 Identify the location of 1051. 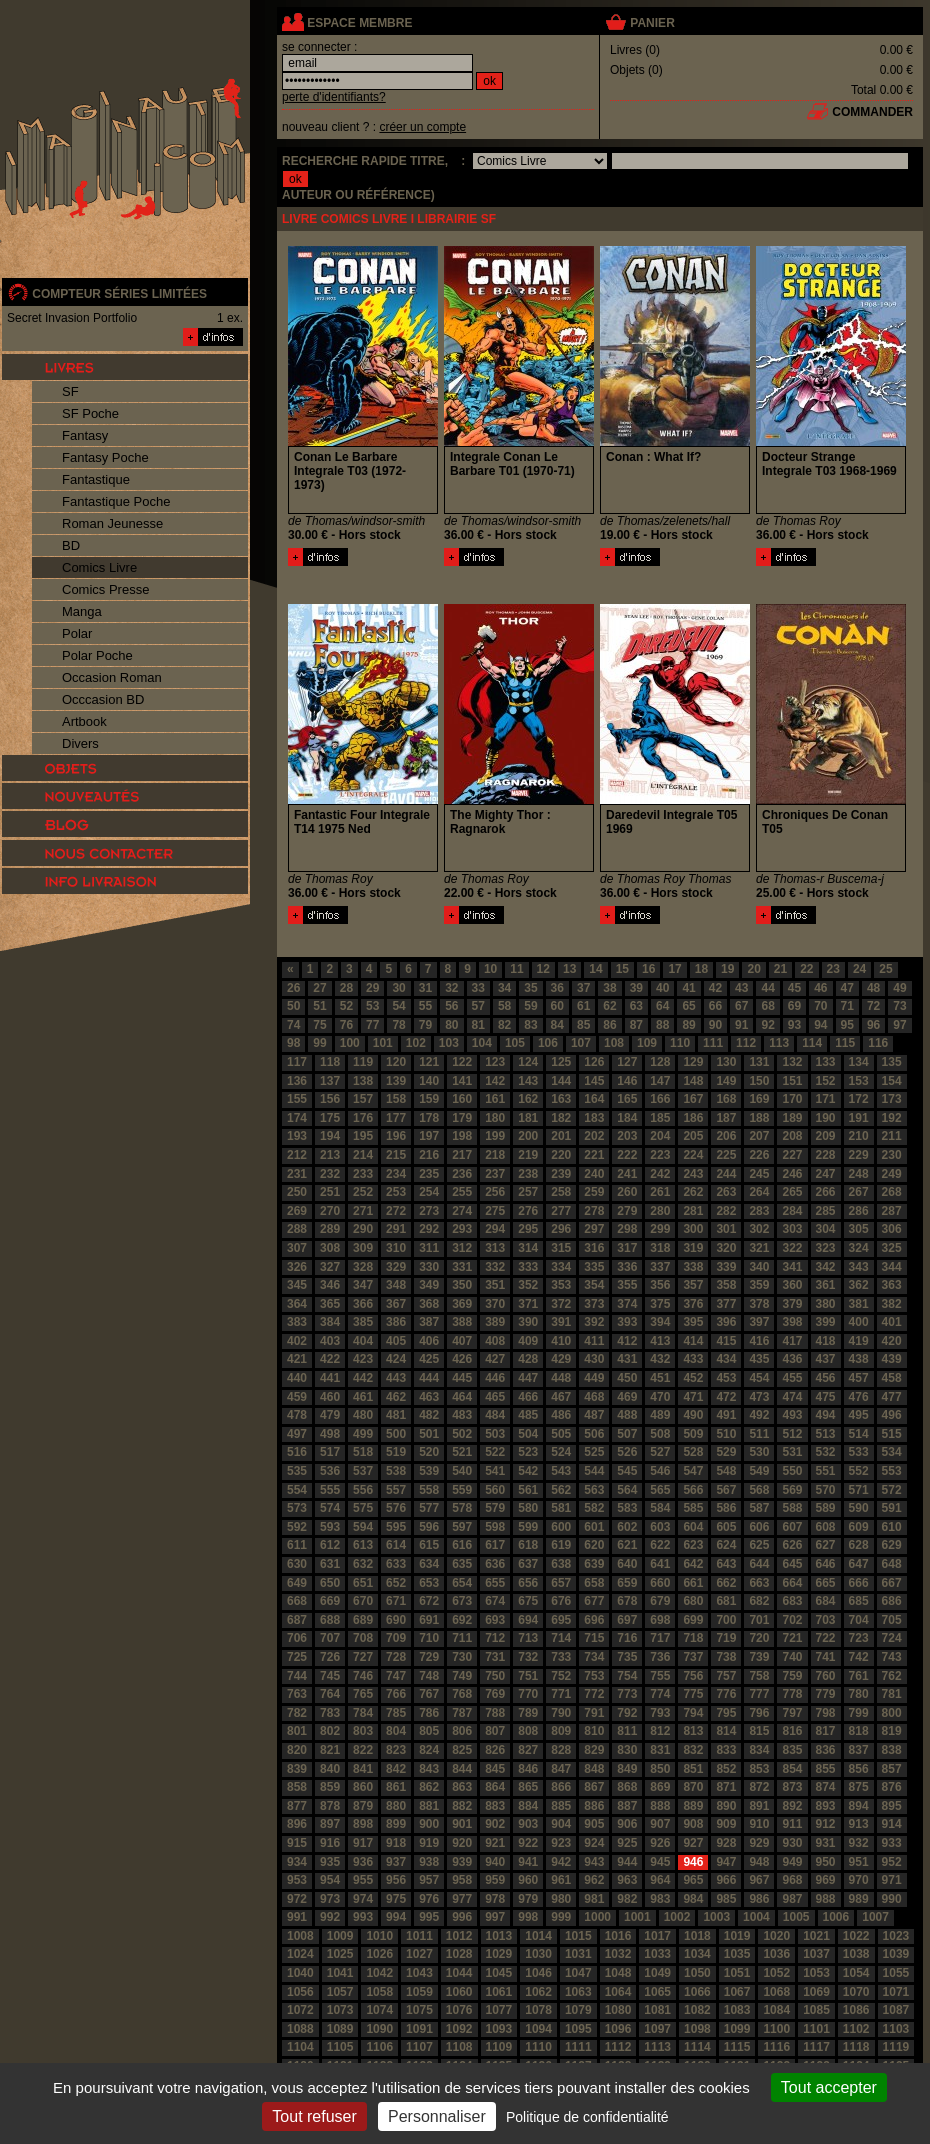
(737, 1973).